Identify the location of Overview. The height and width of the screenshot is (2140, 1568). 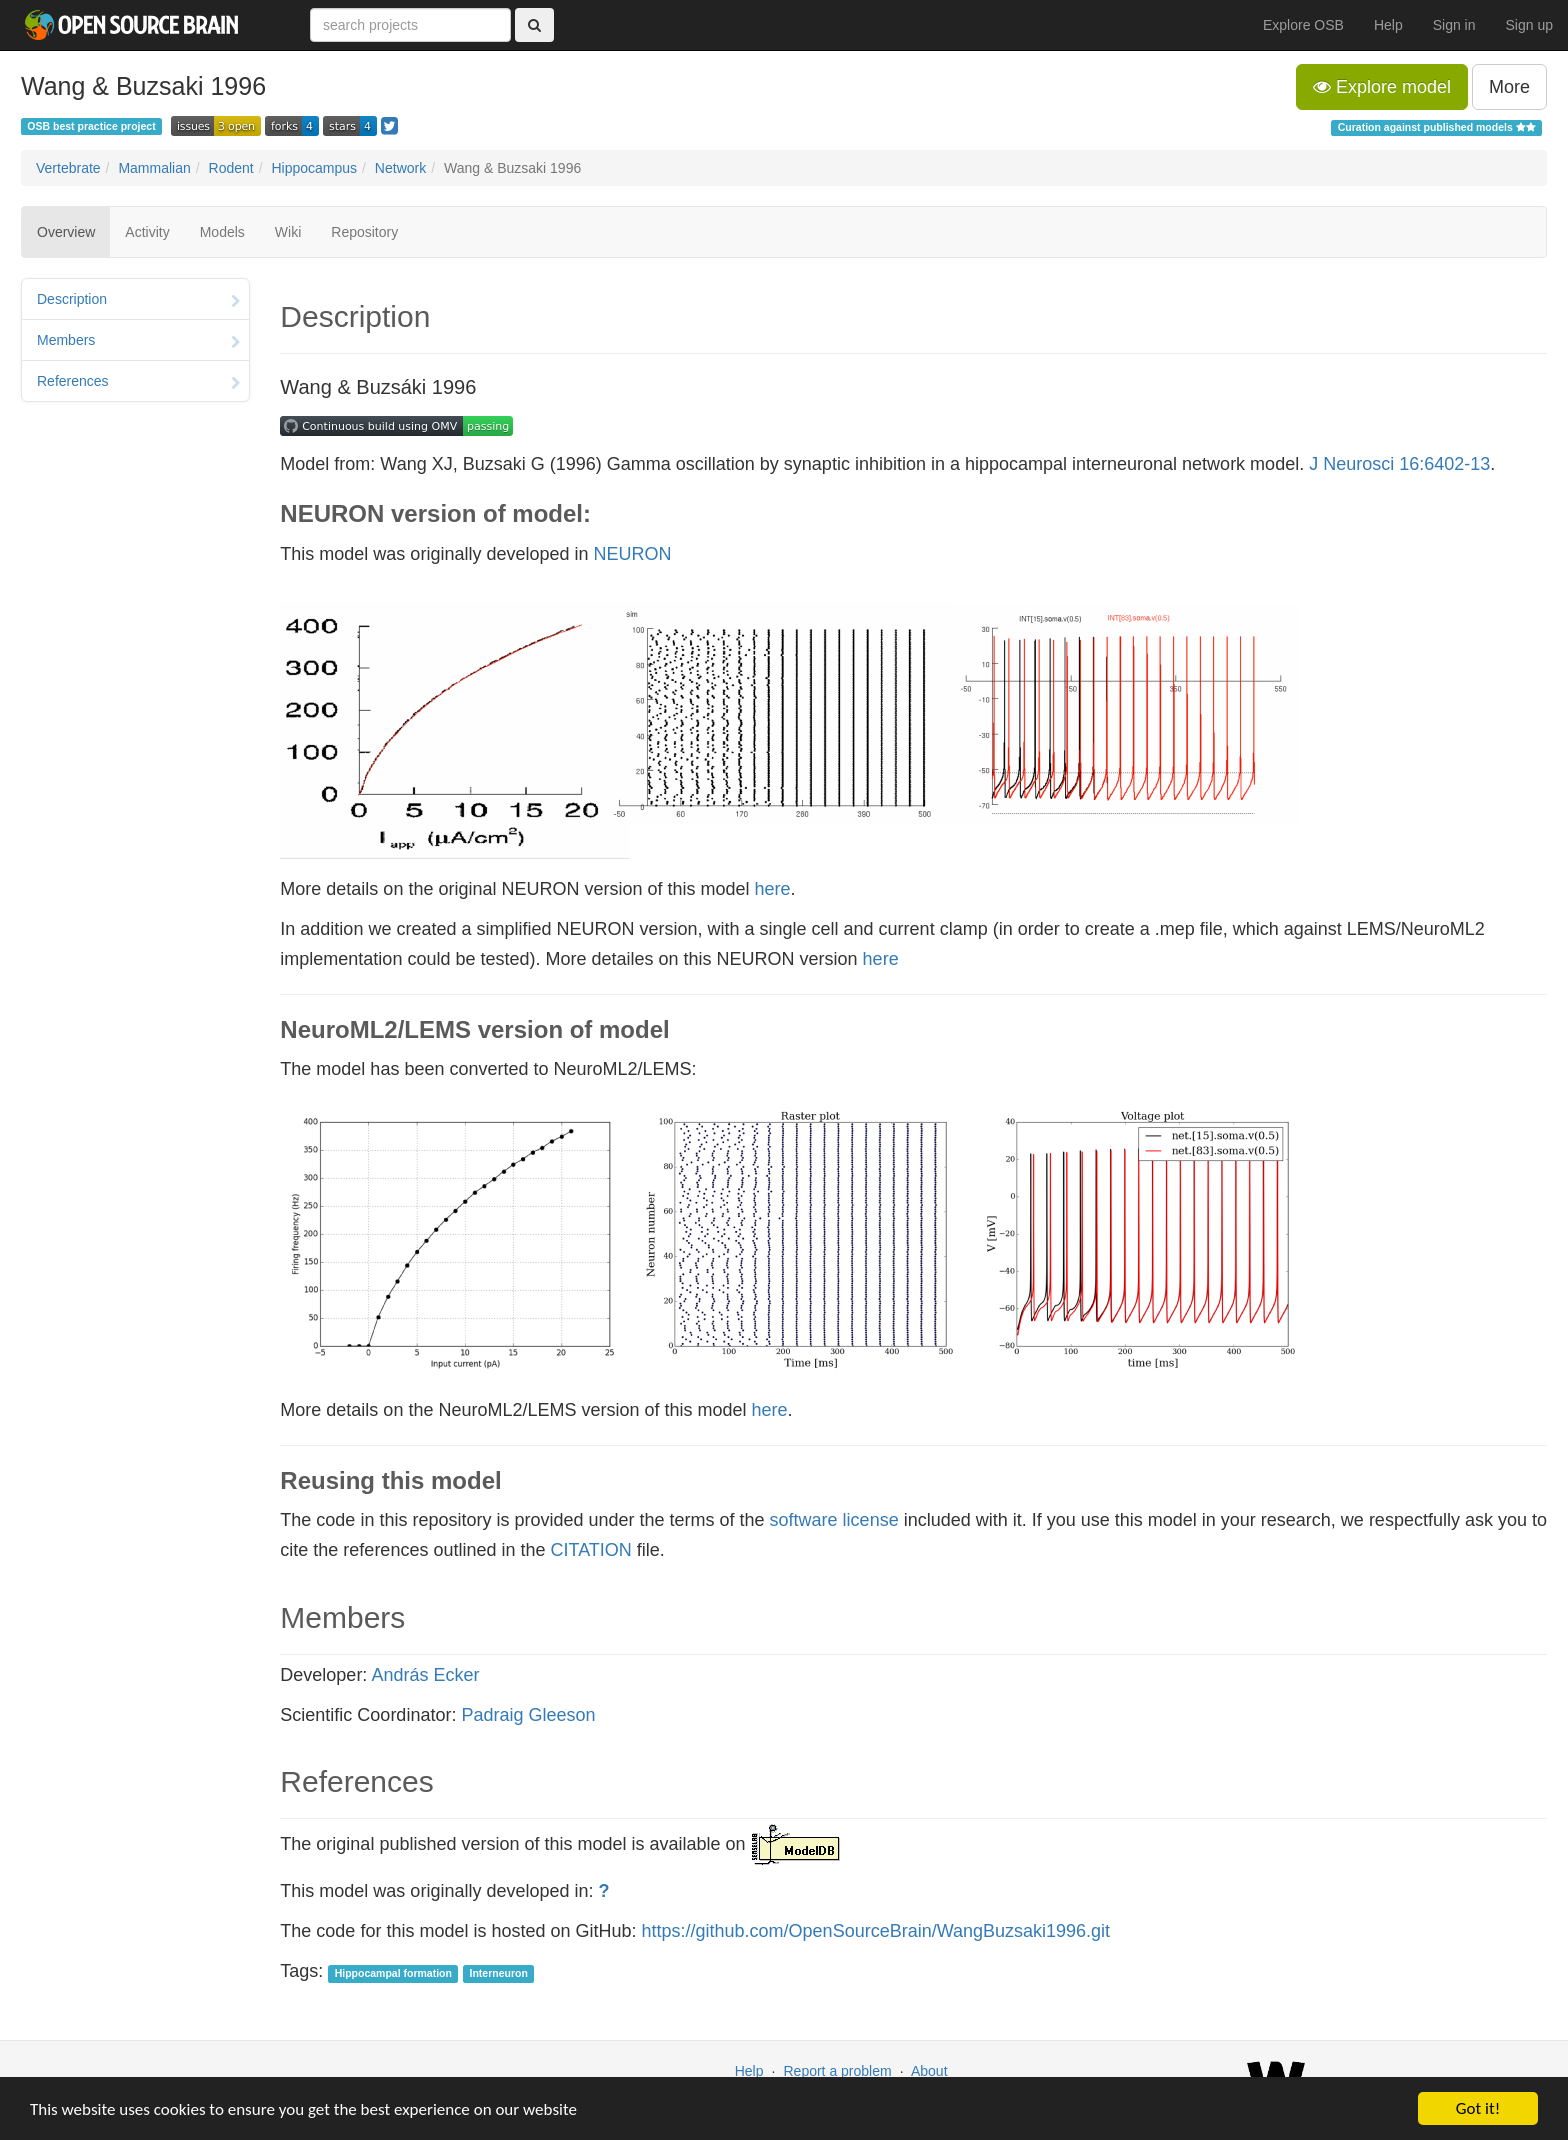
(66, 232).